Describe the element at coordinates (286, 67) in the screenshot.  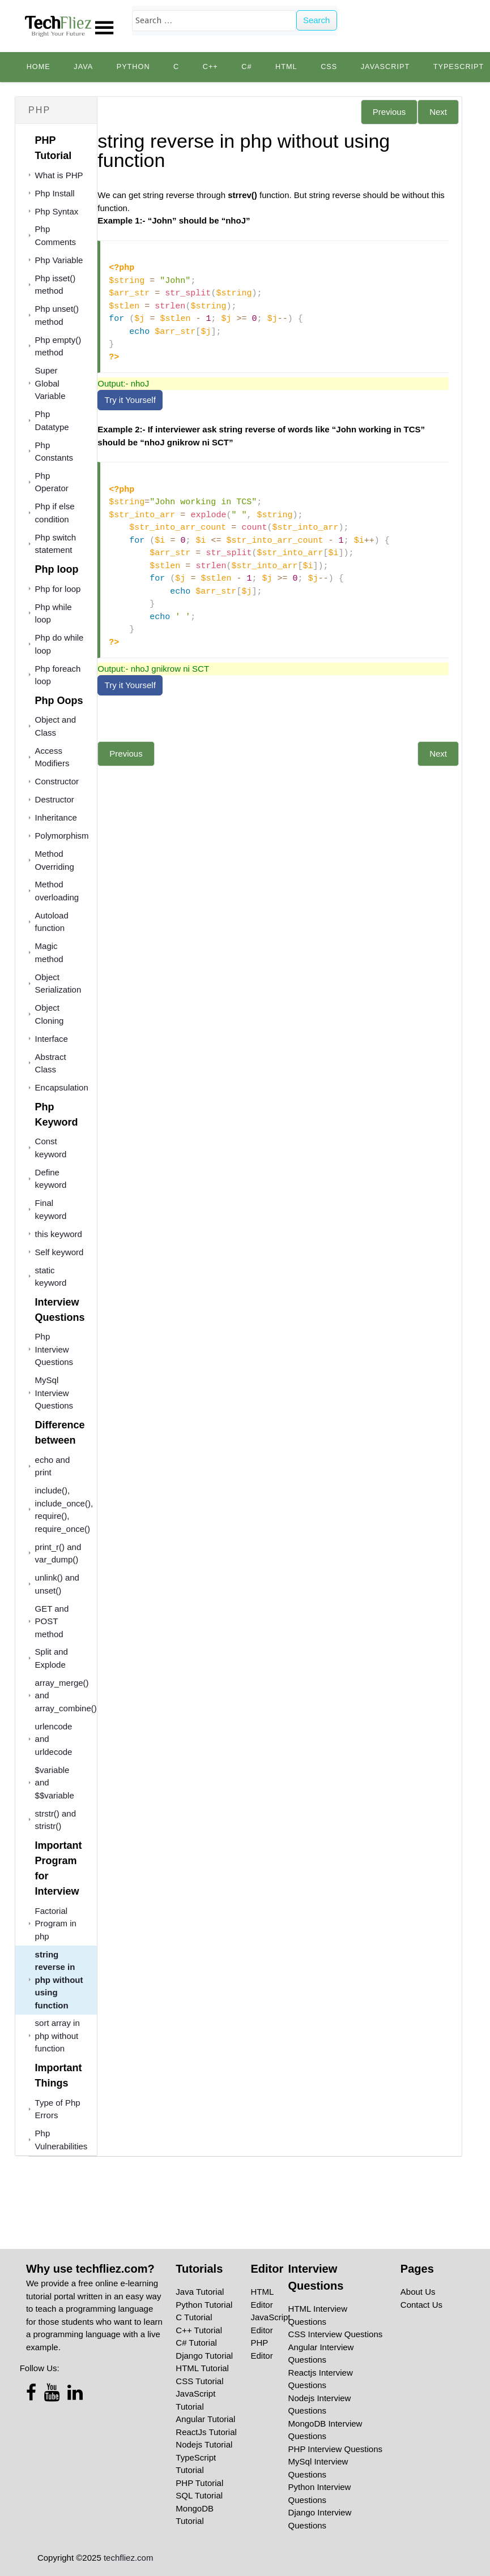
I see `HTML` at that location.